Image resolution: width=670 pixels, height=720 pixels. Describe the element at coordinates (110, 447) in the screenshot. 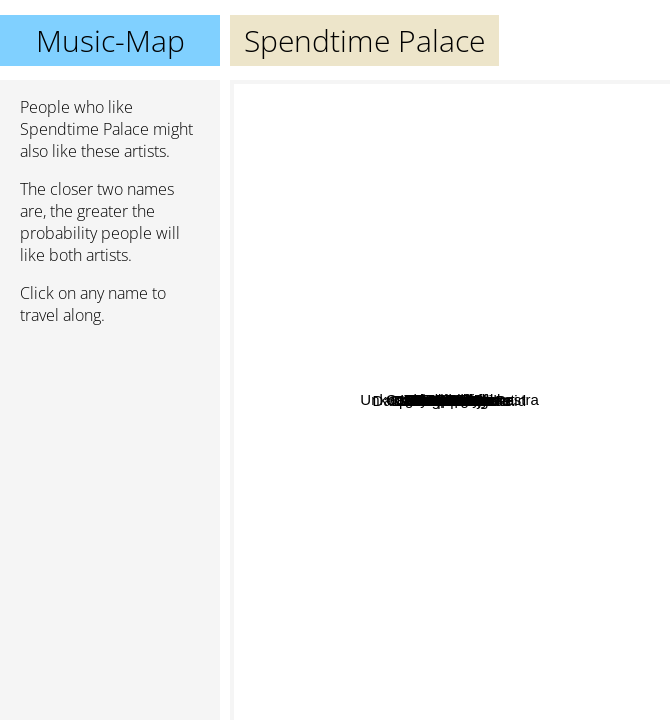

I see `[Advertisement]` at that location.